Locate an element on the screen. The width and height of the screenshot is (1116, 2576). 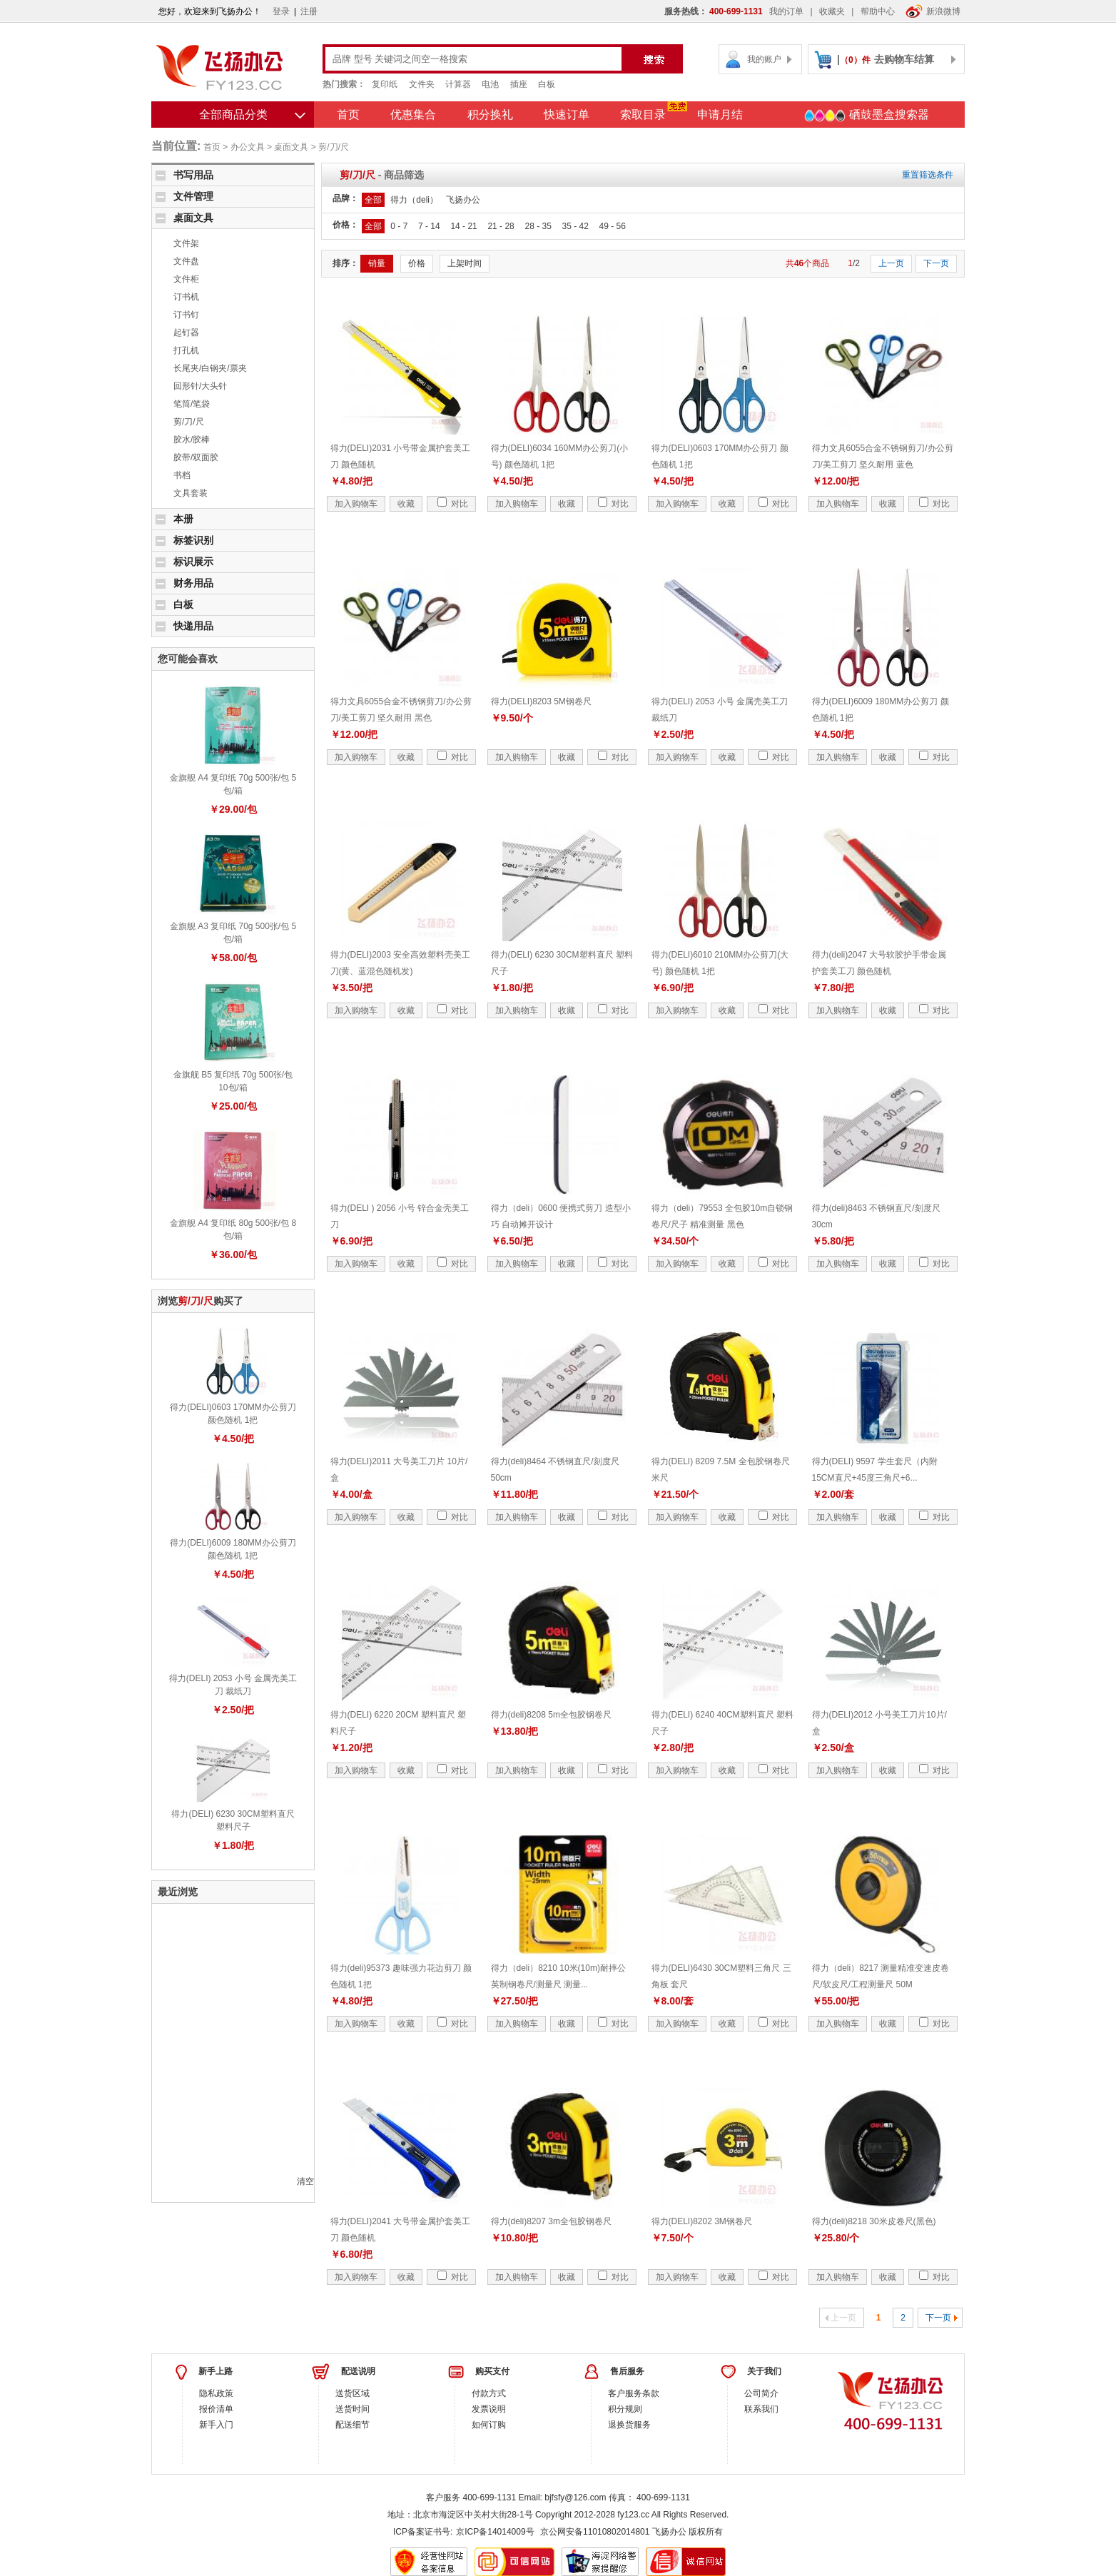
0 - 7 is located at coordinates (398, 226).